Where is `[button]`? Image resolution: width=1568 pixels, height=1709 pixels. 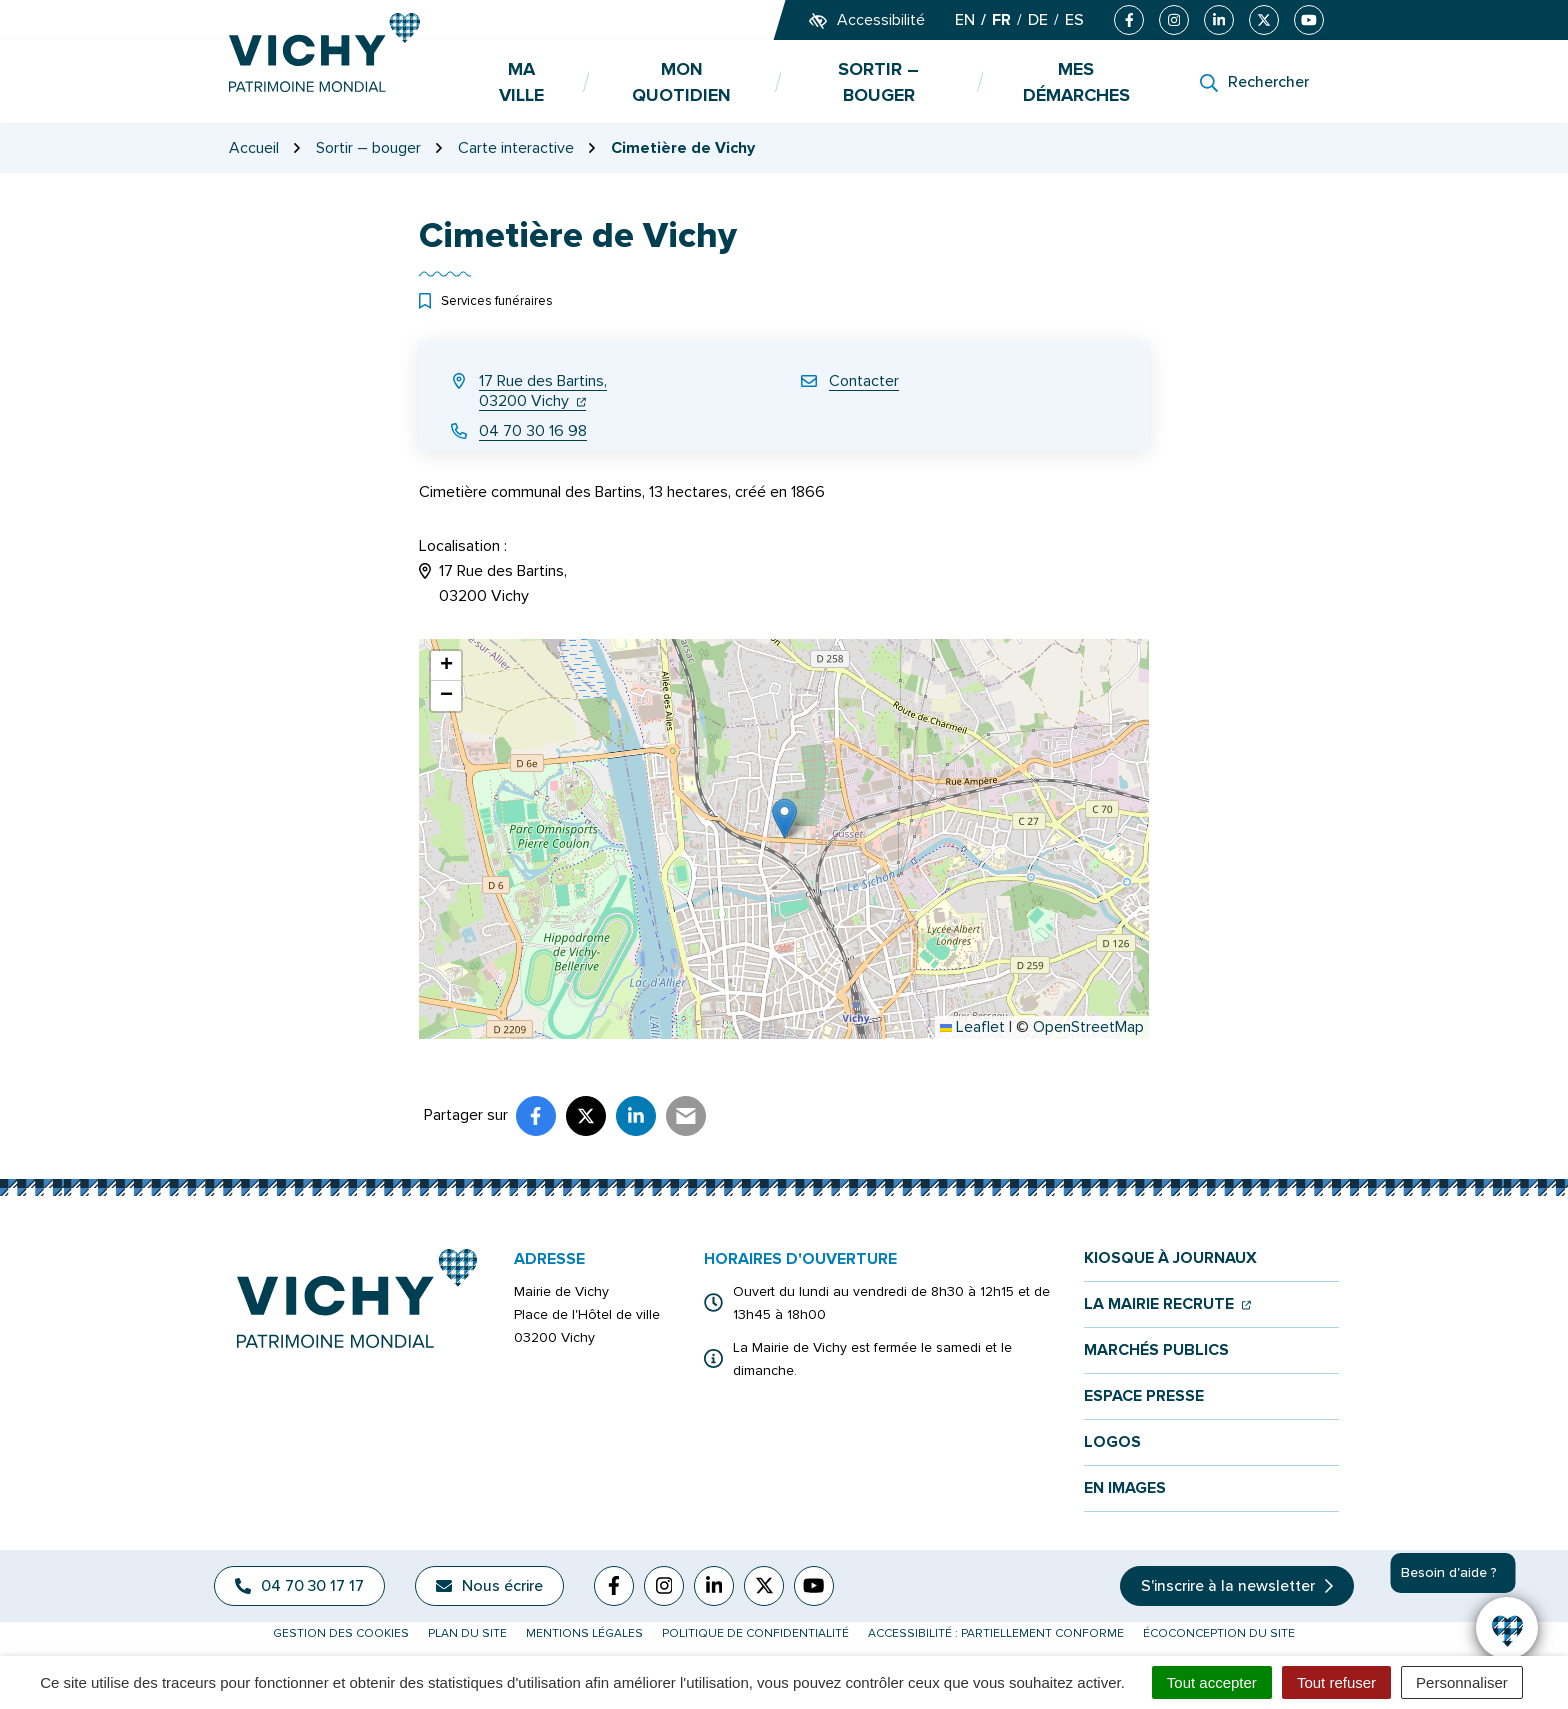
[button] is located at coordinates (784, 818).